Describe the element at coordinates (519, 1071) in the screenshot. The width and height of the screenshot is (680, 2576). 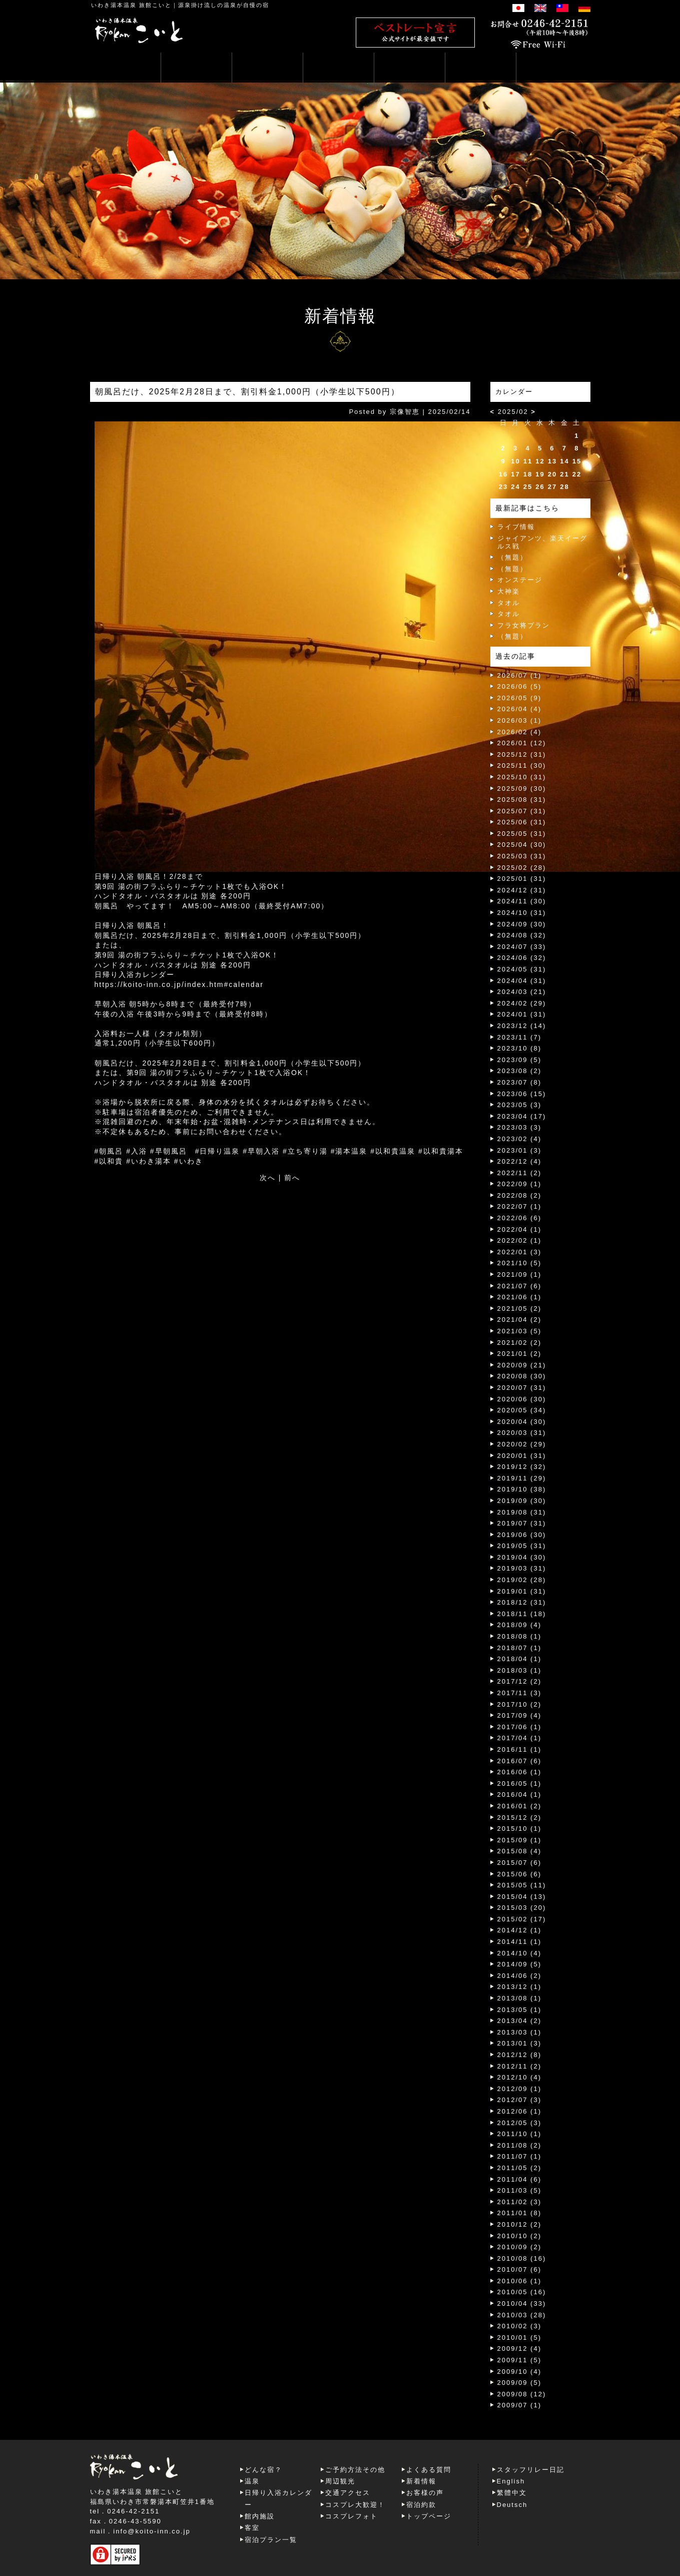
I see `2023/08 (2)` at that location.